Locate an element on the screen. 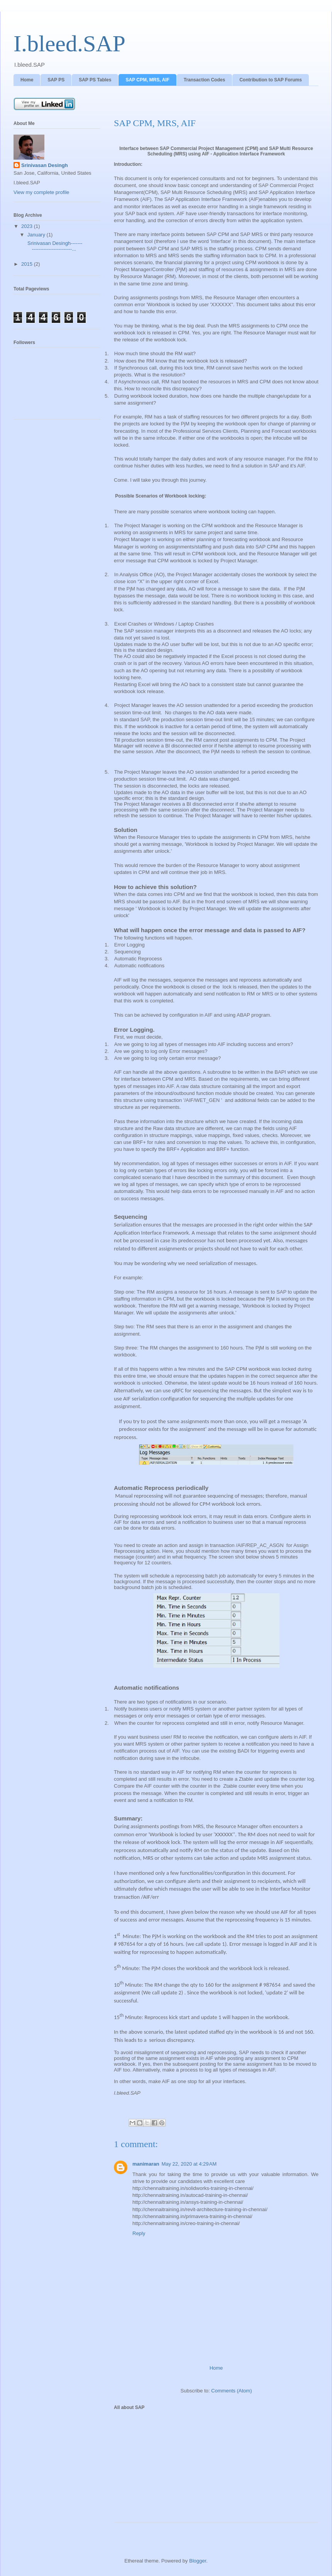 The width and height of the screenshot is (332, 2576). Home is located at coordinates (26, 80).